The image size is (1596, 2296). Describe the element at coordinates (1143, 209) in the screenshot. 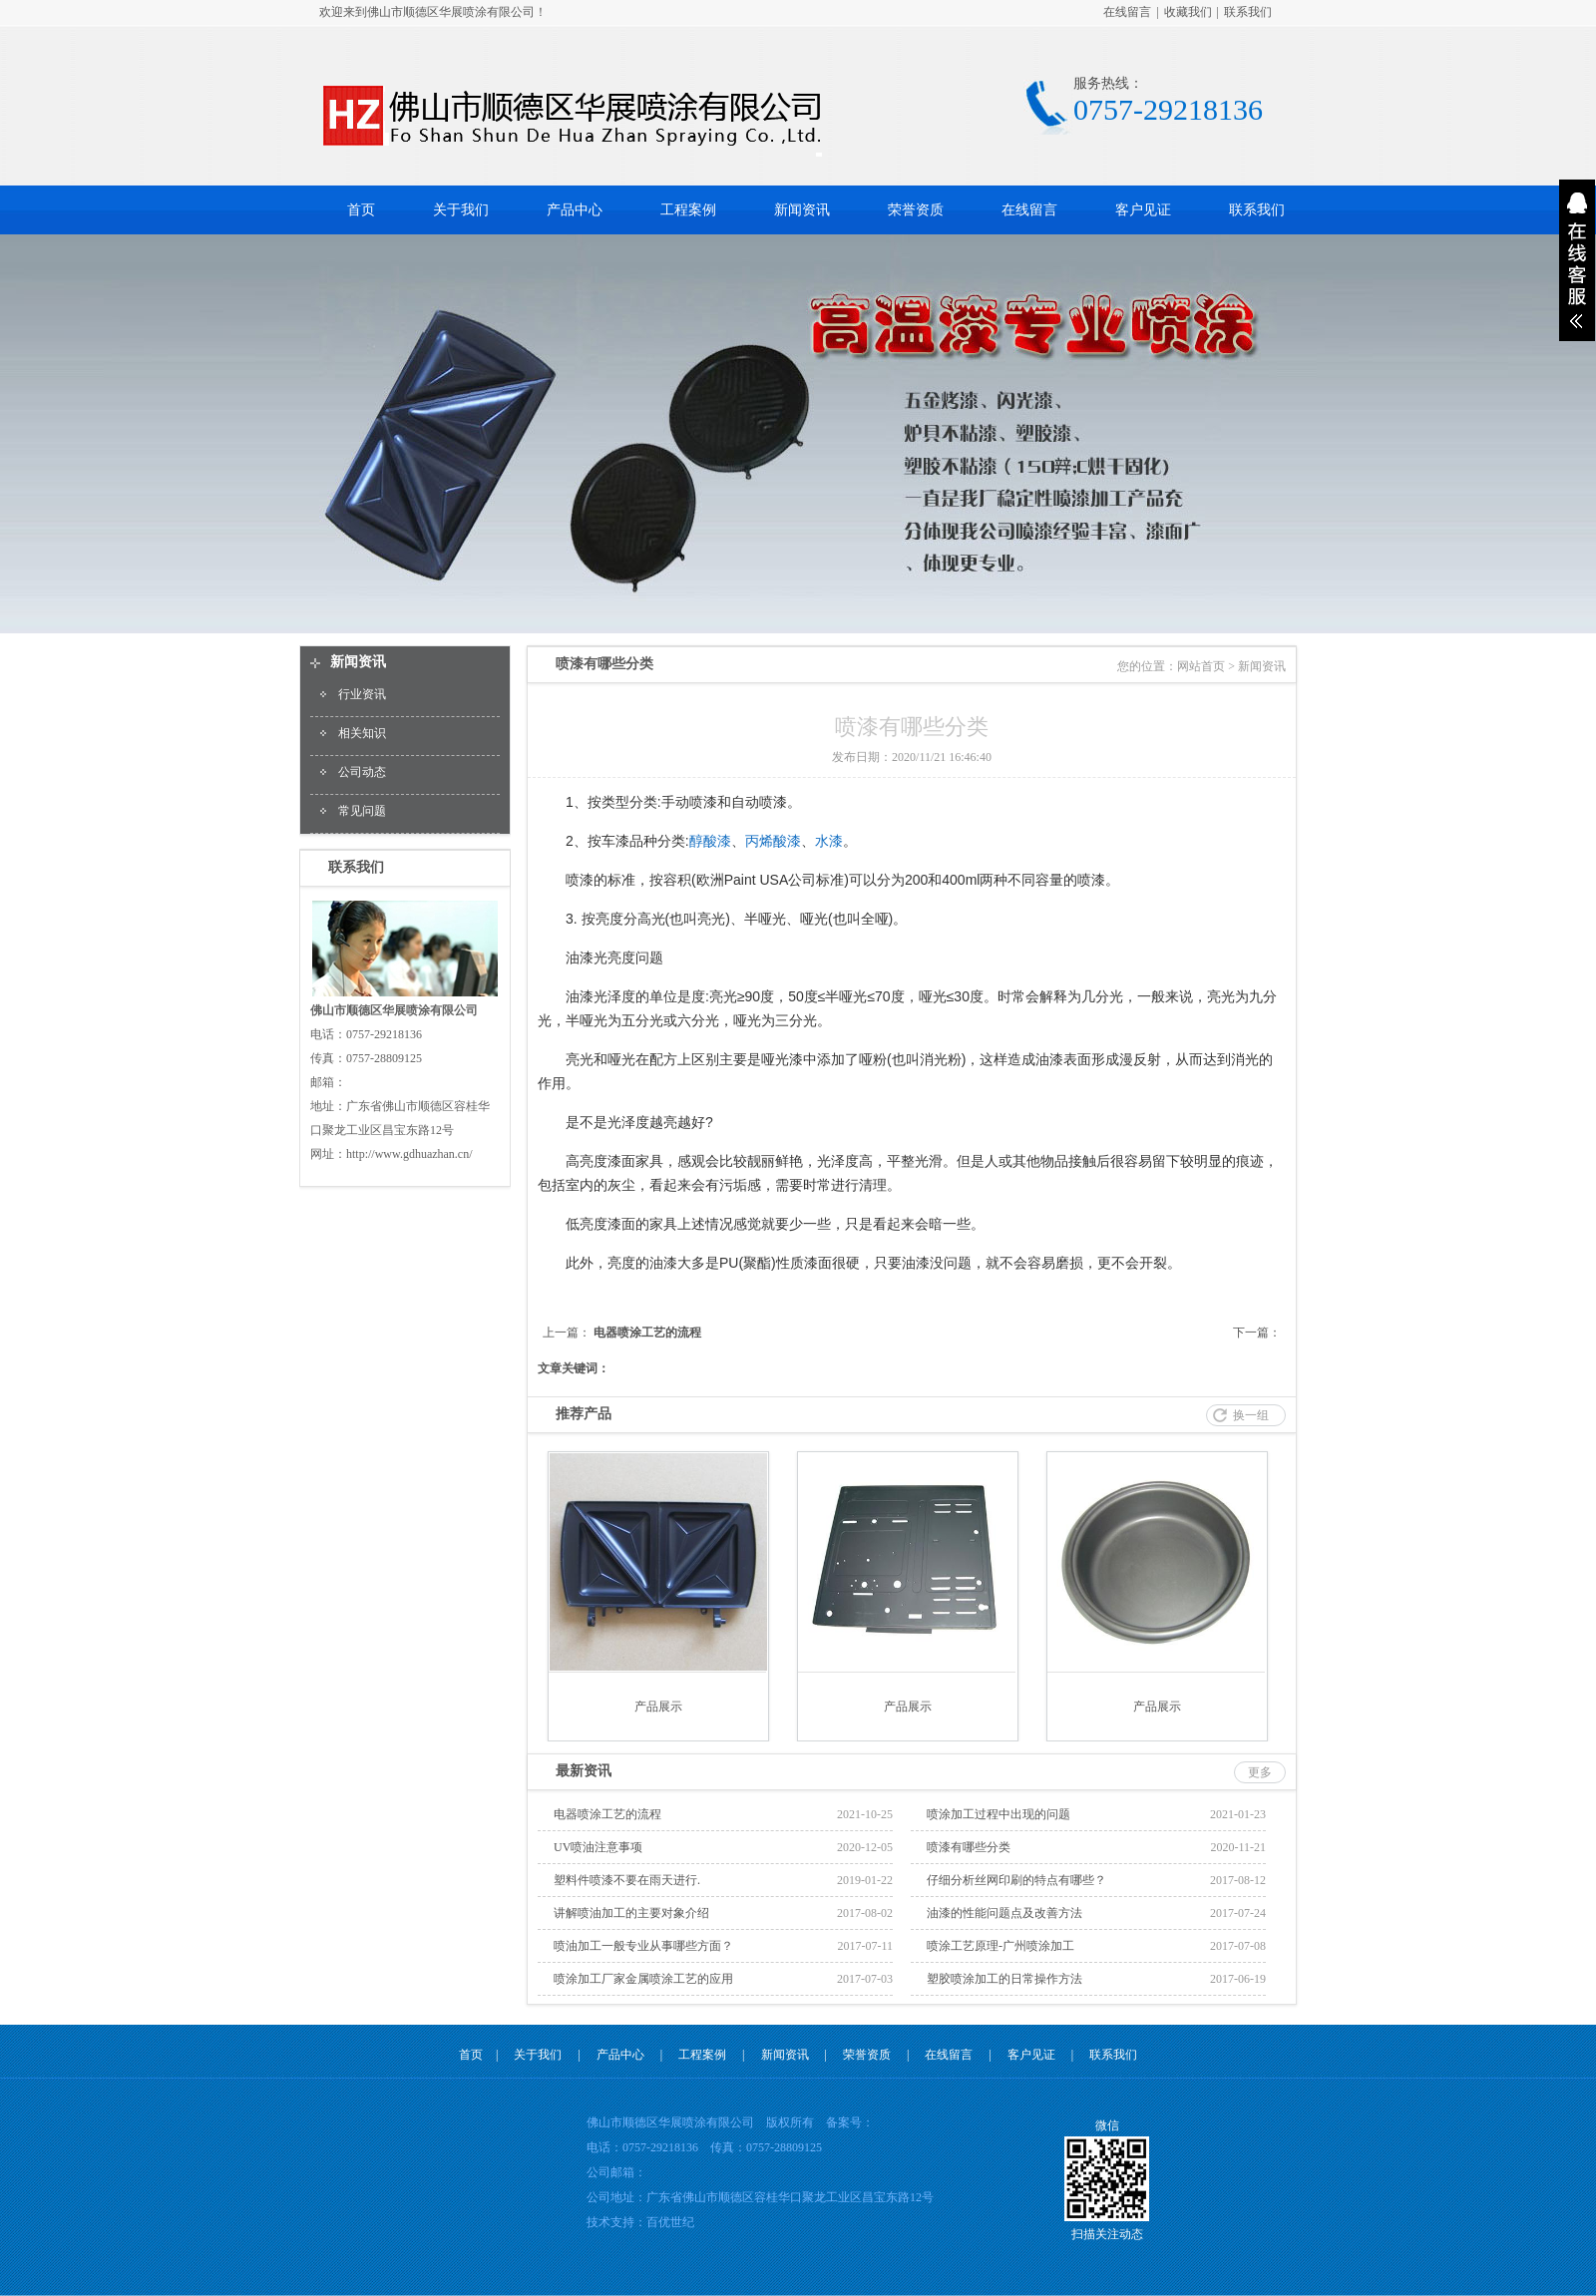

I see `客户见证` at that location.